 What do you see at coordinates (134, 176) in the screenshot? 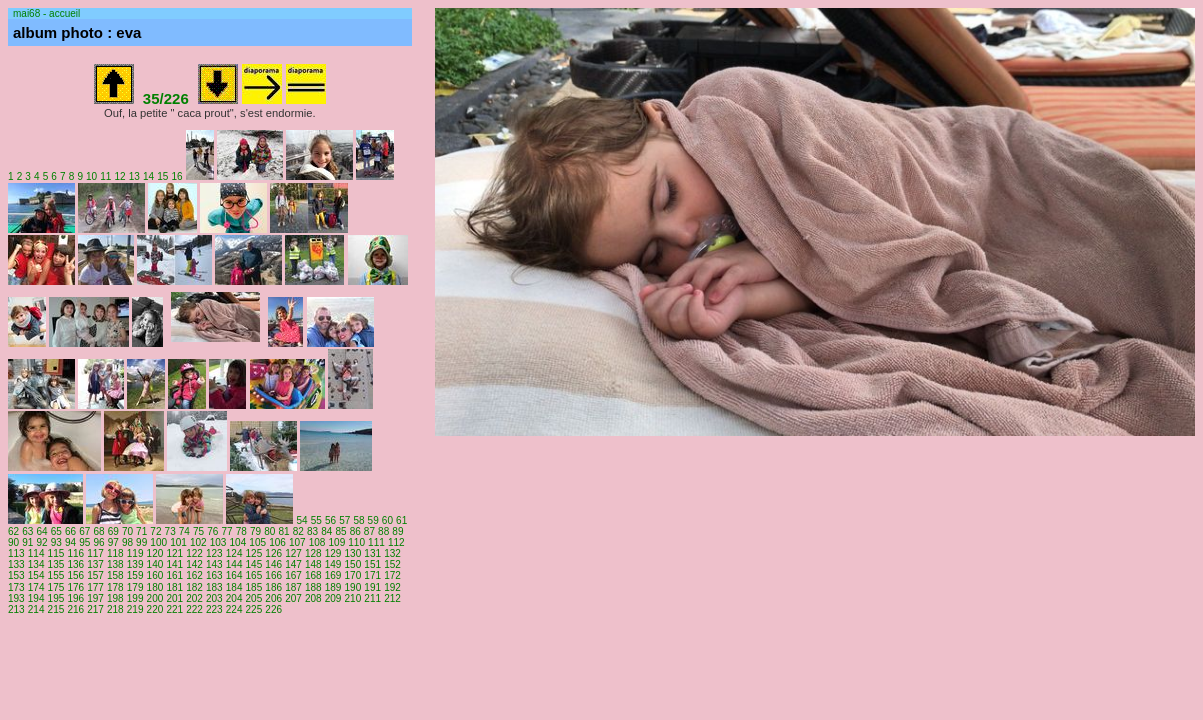
I see `13` at bounding box center [134, 176].